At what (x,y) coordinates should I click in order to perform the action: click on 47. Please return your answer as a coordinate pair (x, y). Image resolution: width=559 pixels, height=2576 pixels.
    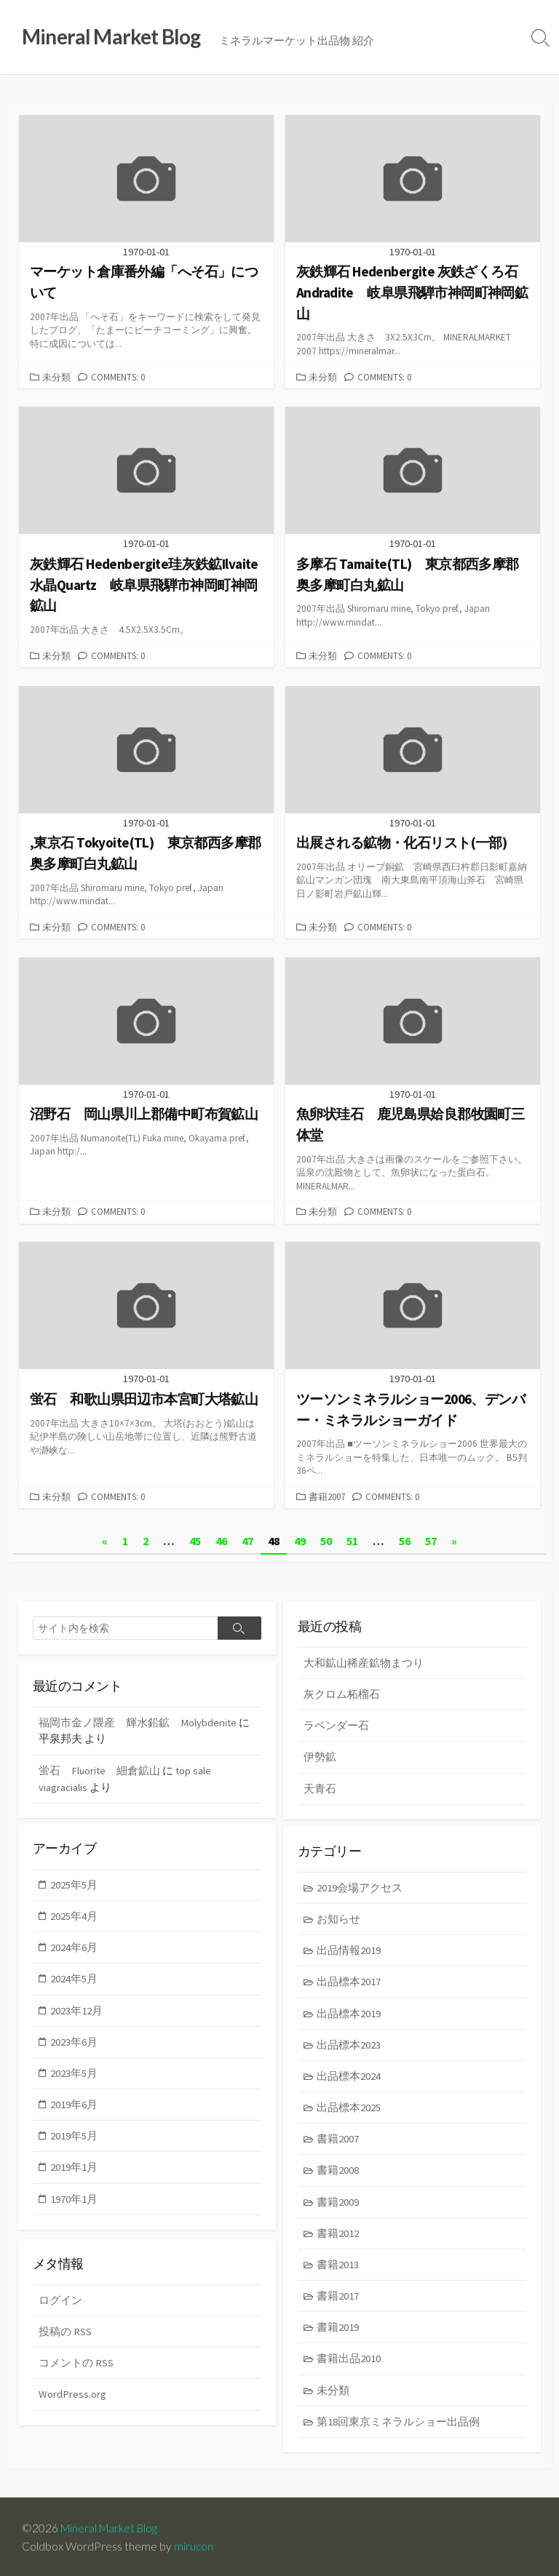
    Looking at the image, I should click on (247, 1538).